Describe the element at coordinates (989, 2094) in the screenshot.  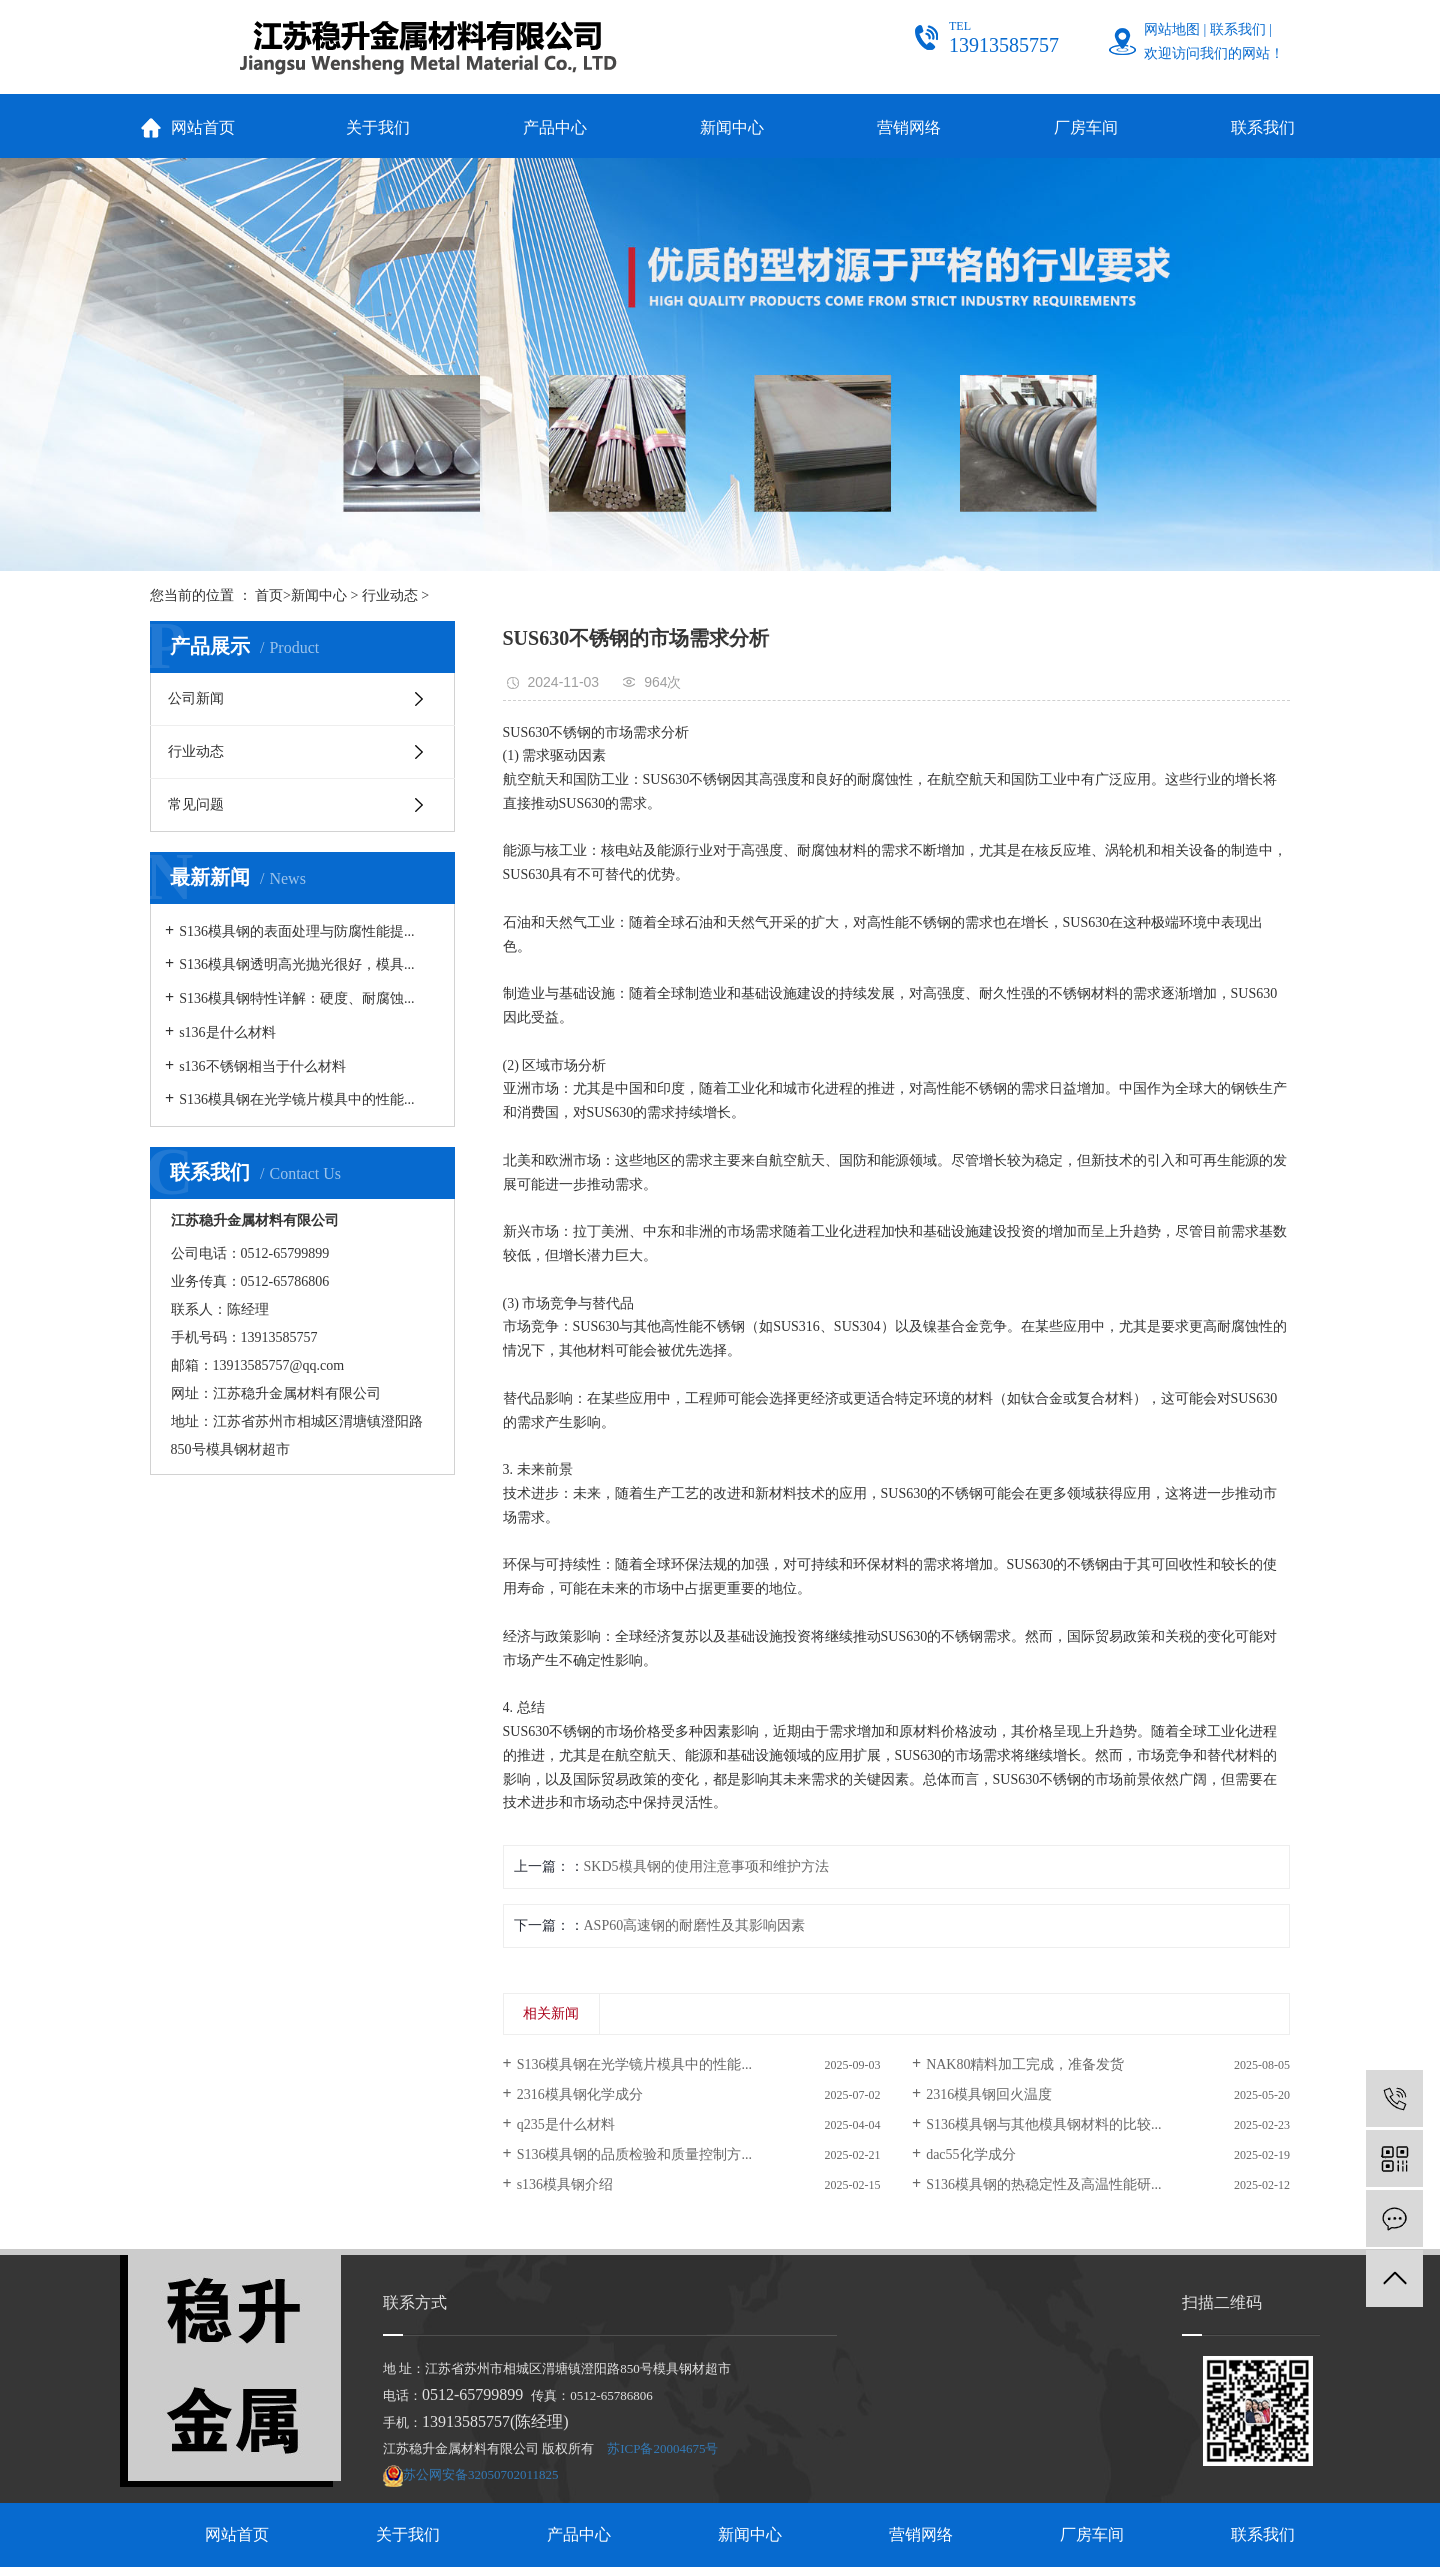
I see `2316模具钢回火温度` at that location.